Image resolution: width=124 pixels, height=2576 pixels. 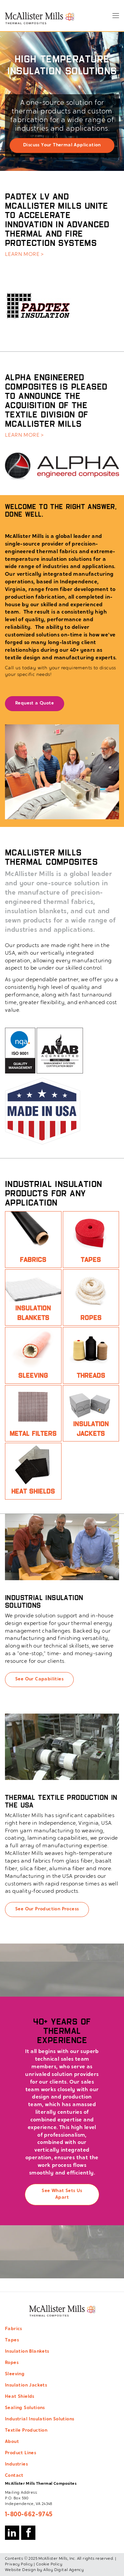 I want to click on Textile Production, so click(x=26, y=2430).